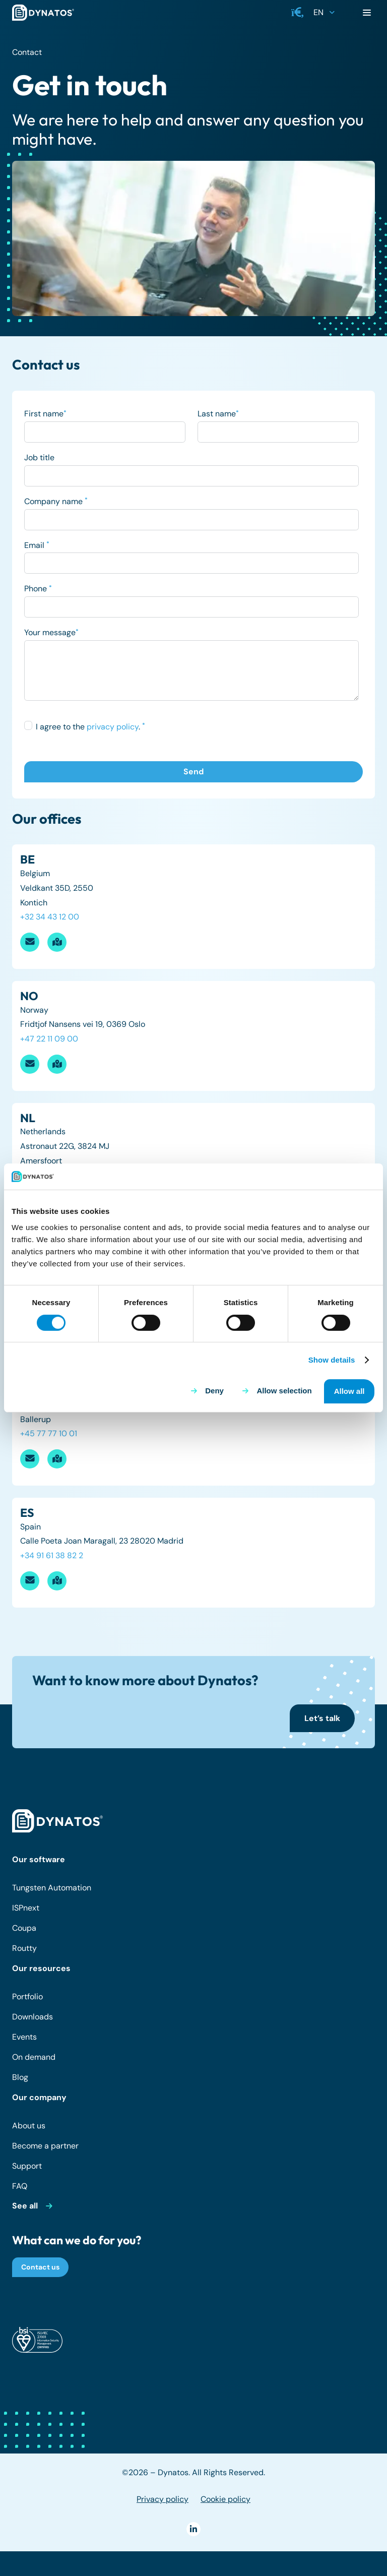  I want to click on +45 77 77 10 01, so click(48, 1433).